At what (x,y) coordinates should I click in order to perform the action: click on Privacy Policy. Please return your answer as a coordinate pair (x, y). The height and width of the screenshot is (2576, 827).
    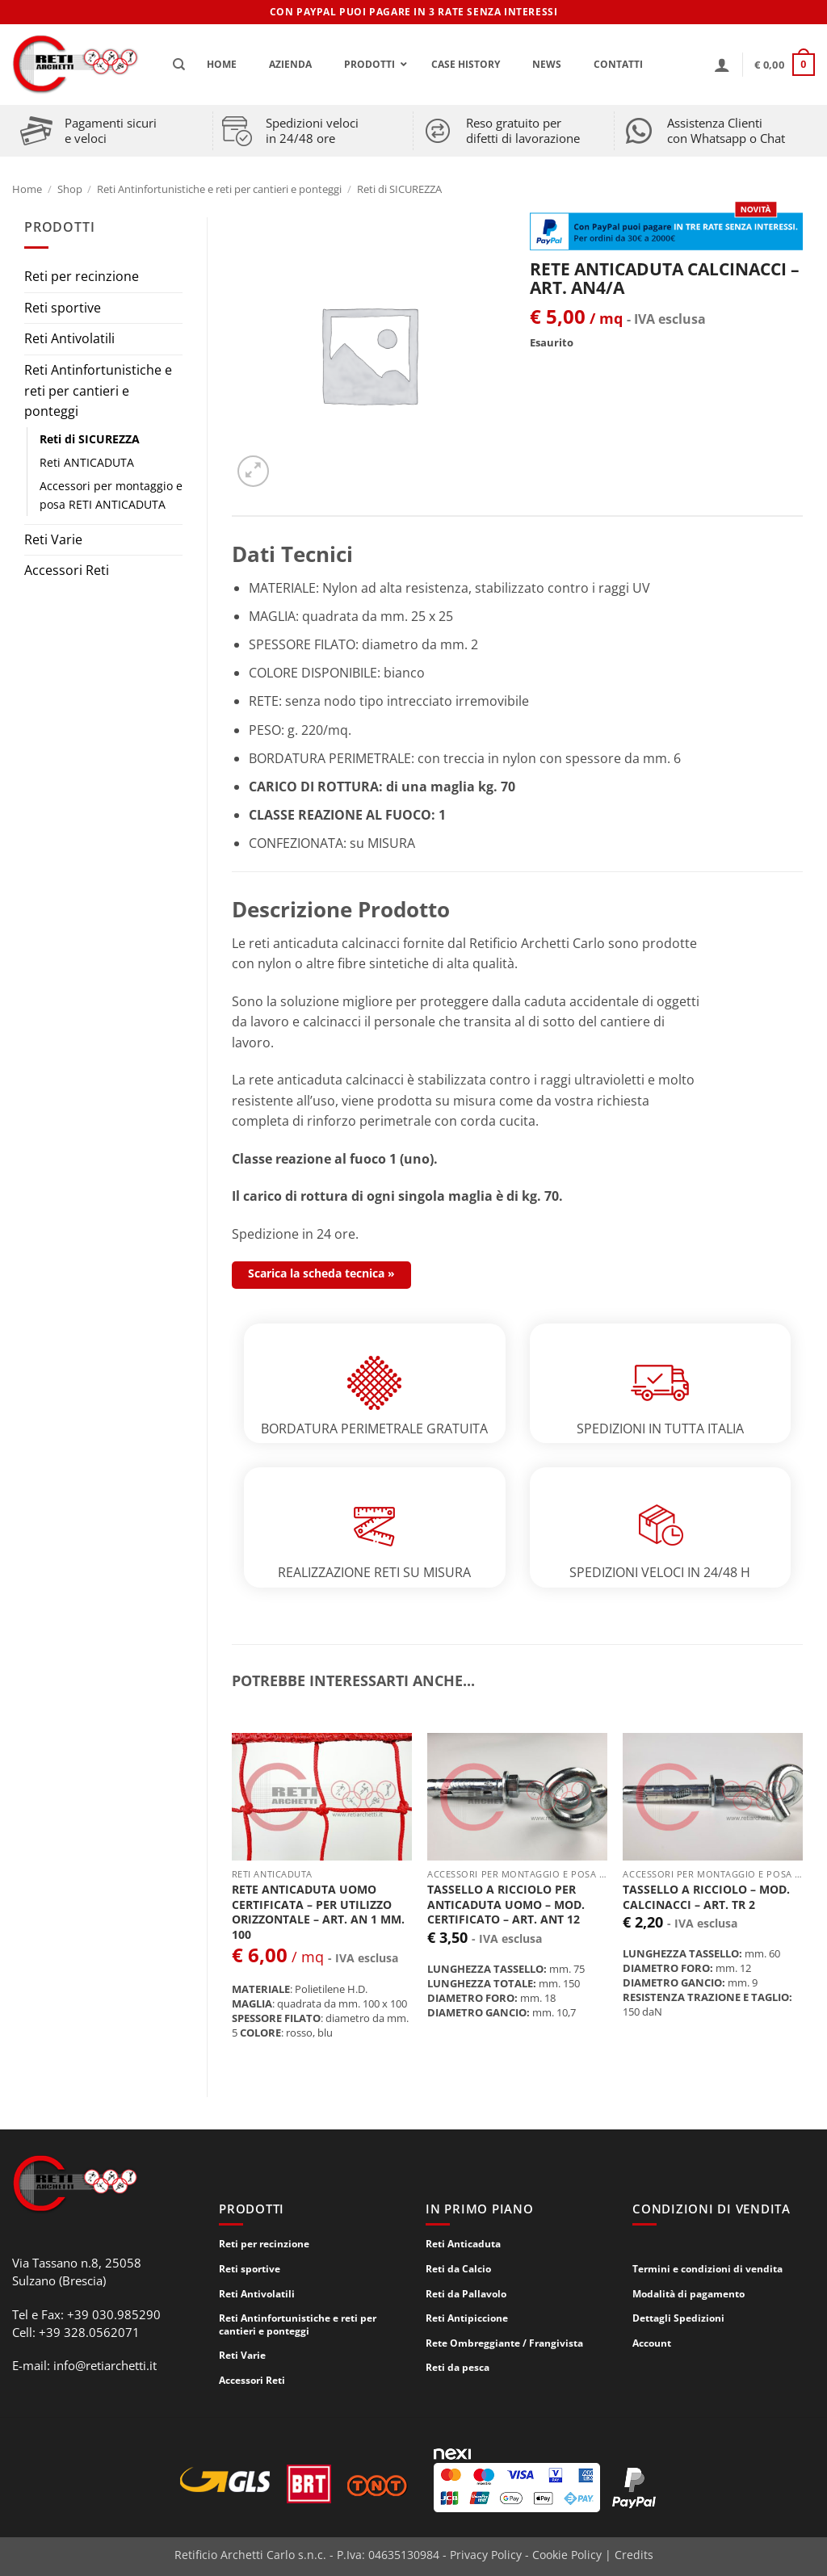
    Looking at the image, I should click on (486, 2554).